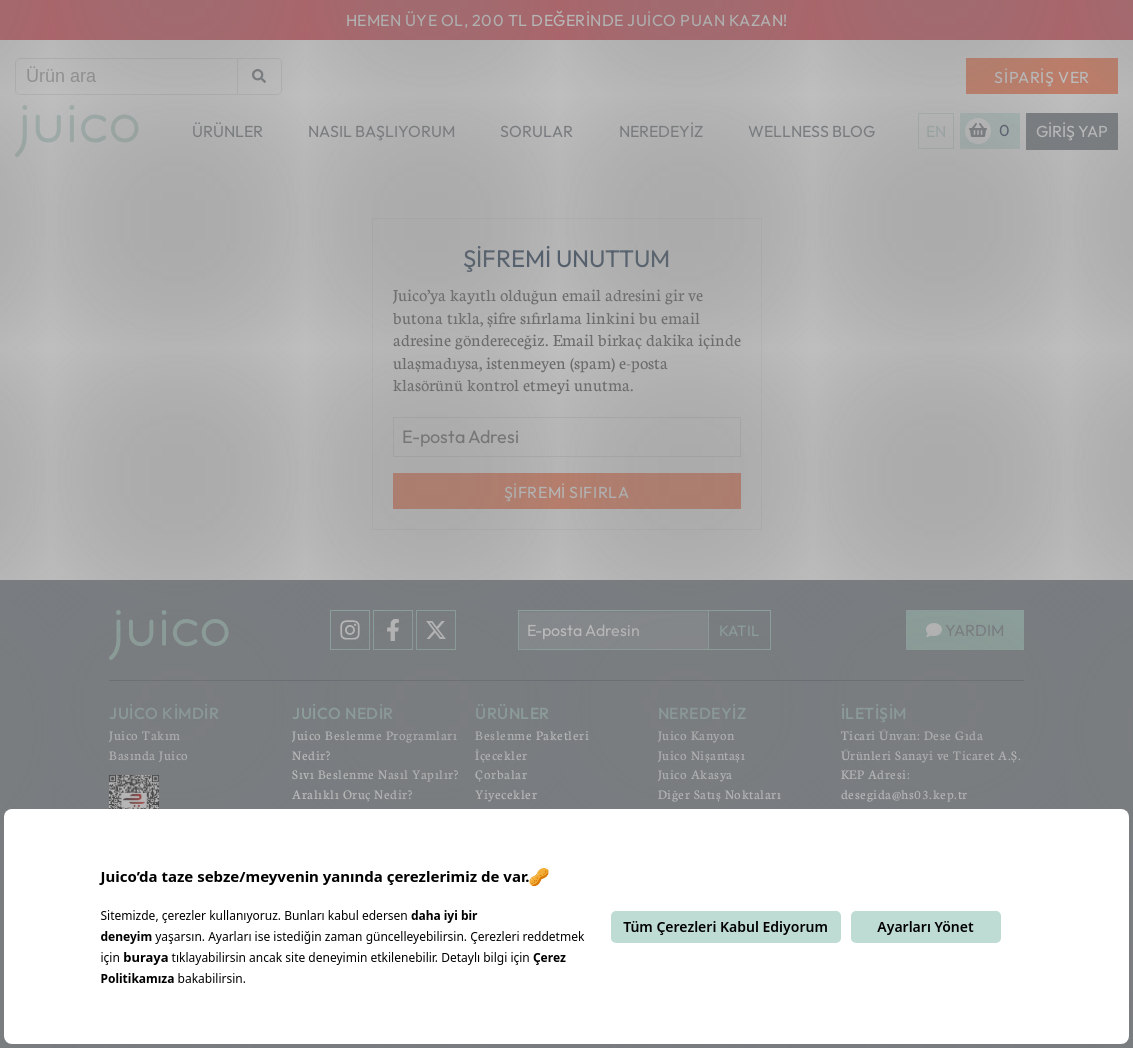  I want to click on Juico Kanyon, so click(696, 735).